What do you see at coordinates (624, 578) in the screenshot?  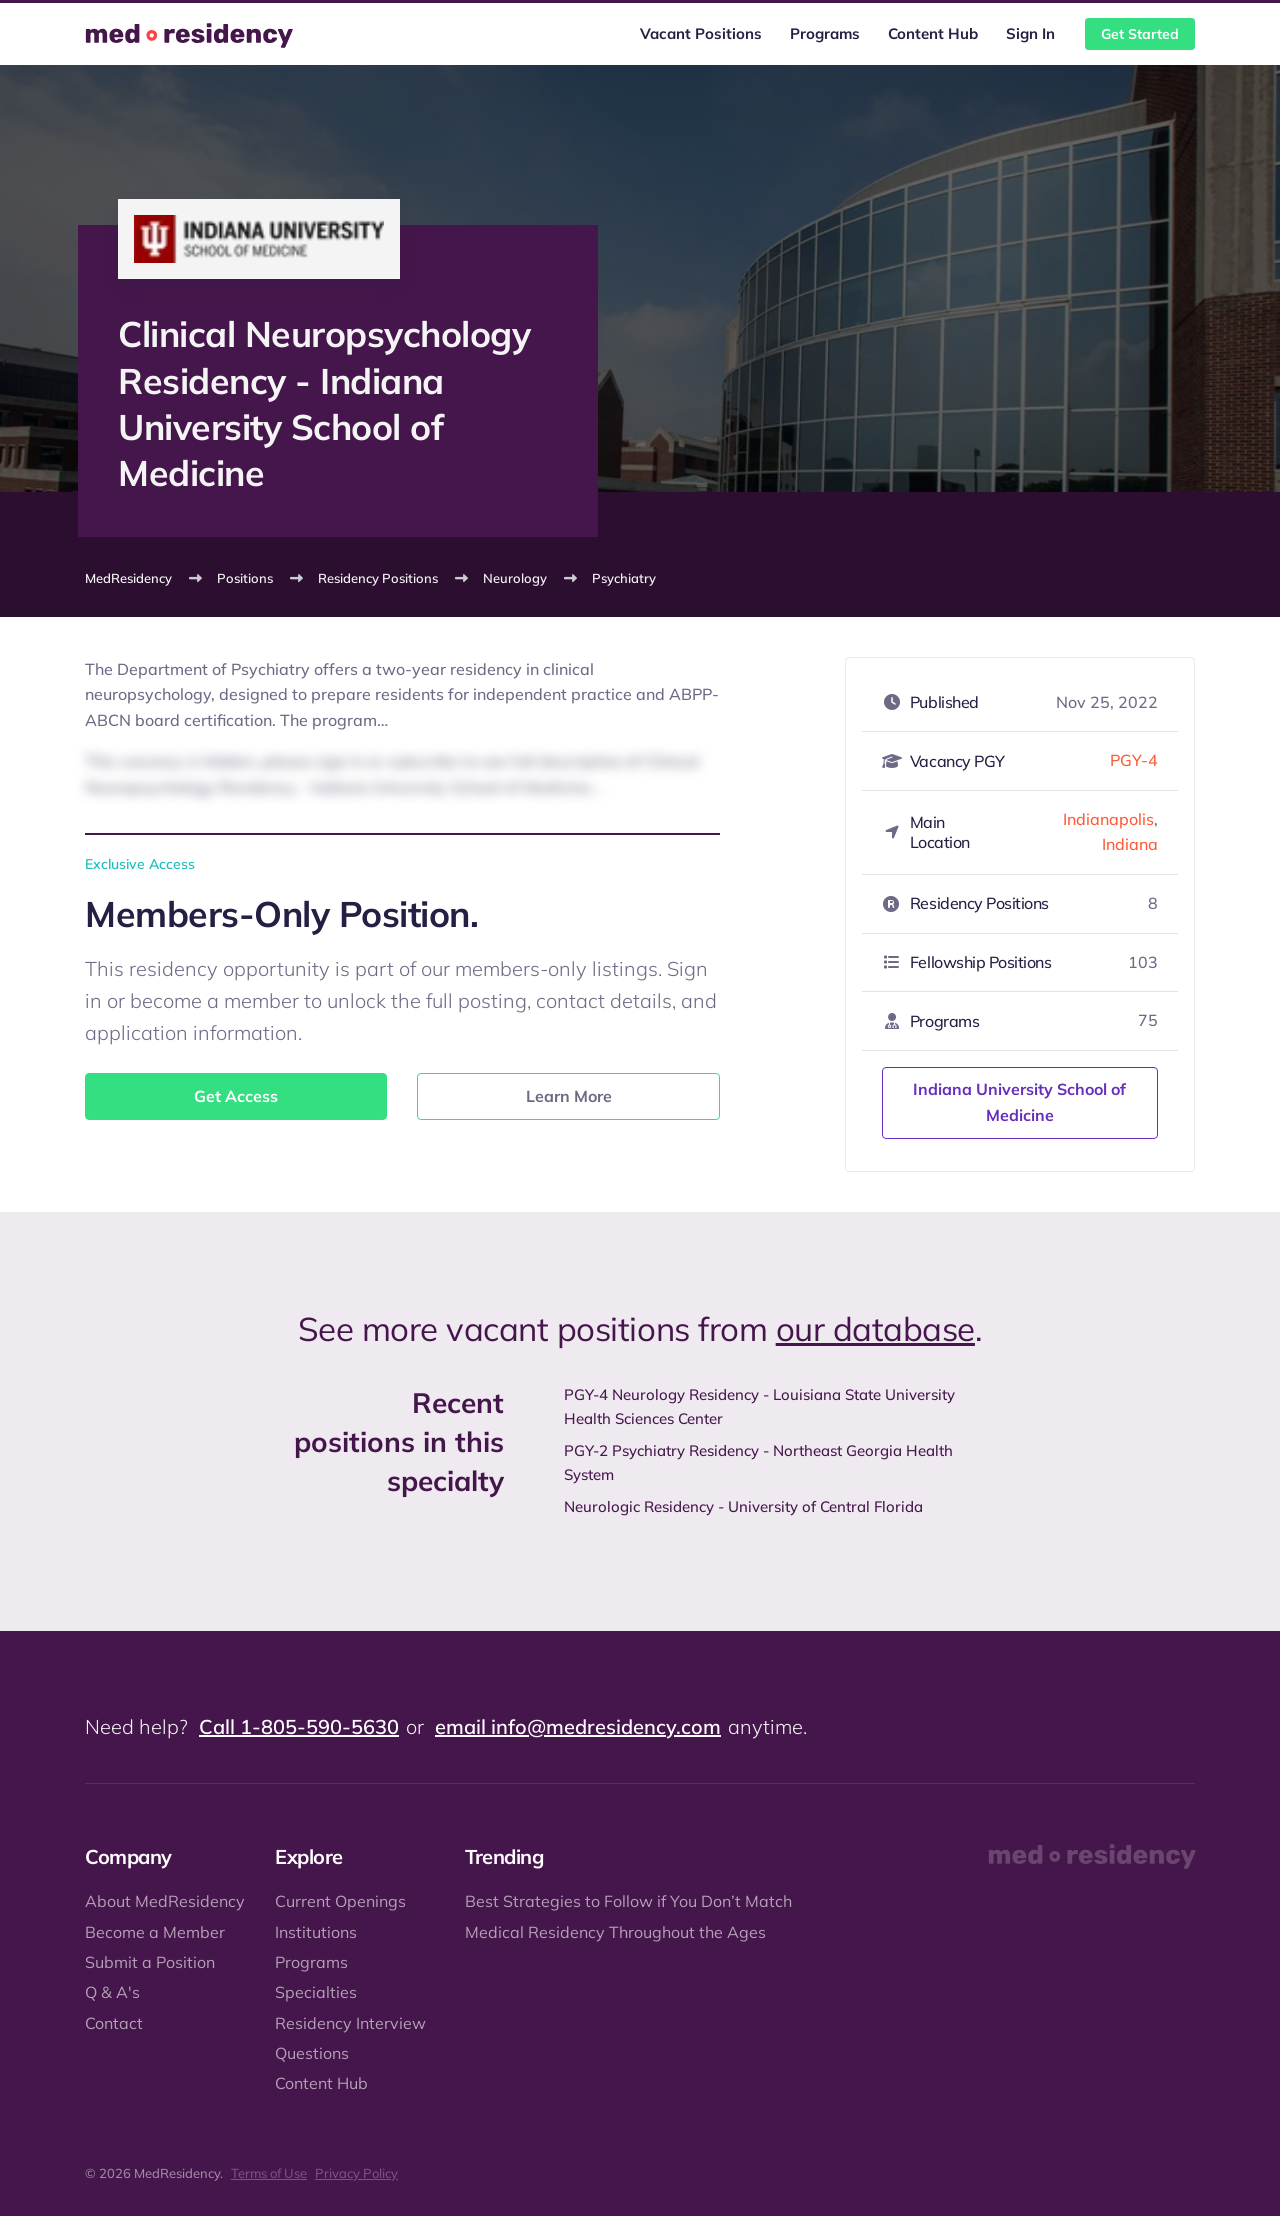 I see `Psychiatry` at bounding box center [624, 578].